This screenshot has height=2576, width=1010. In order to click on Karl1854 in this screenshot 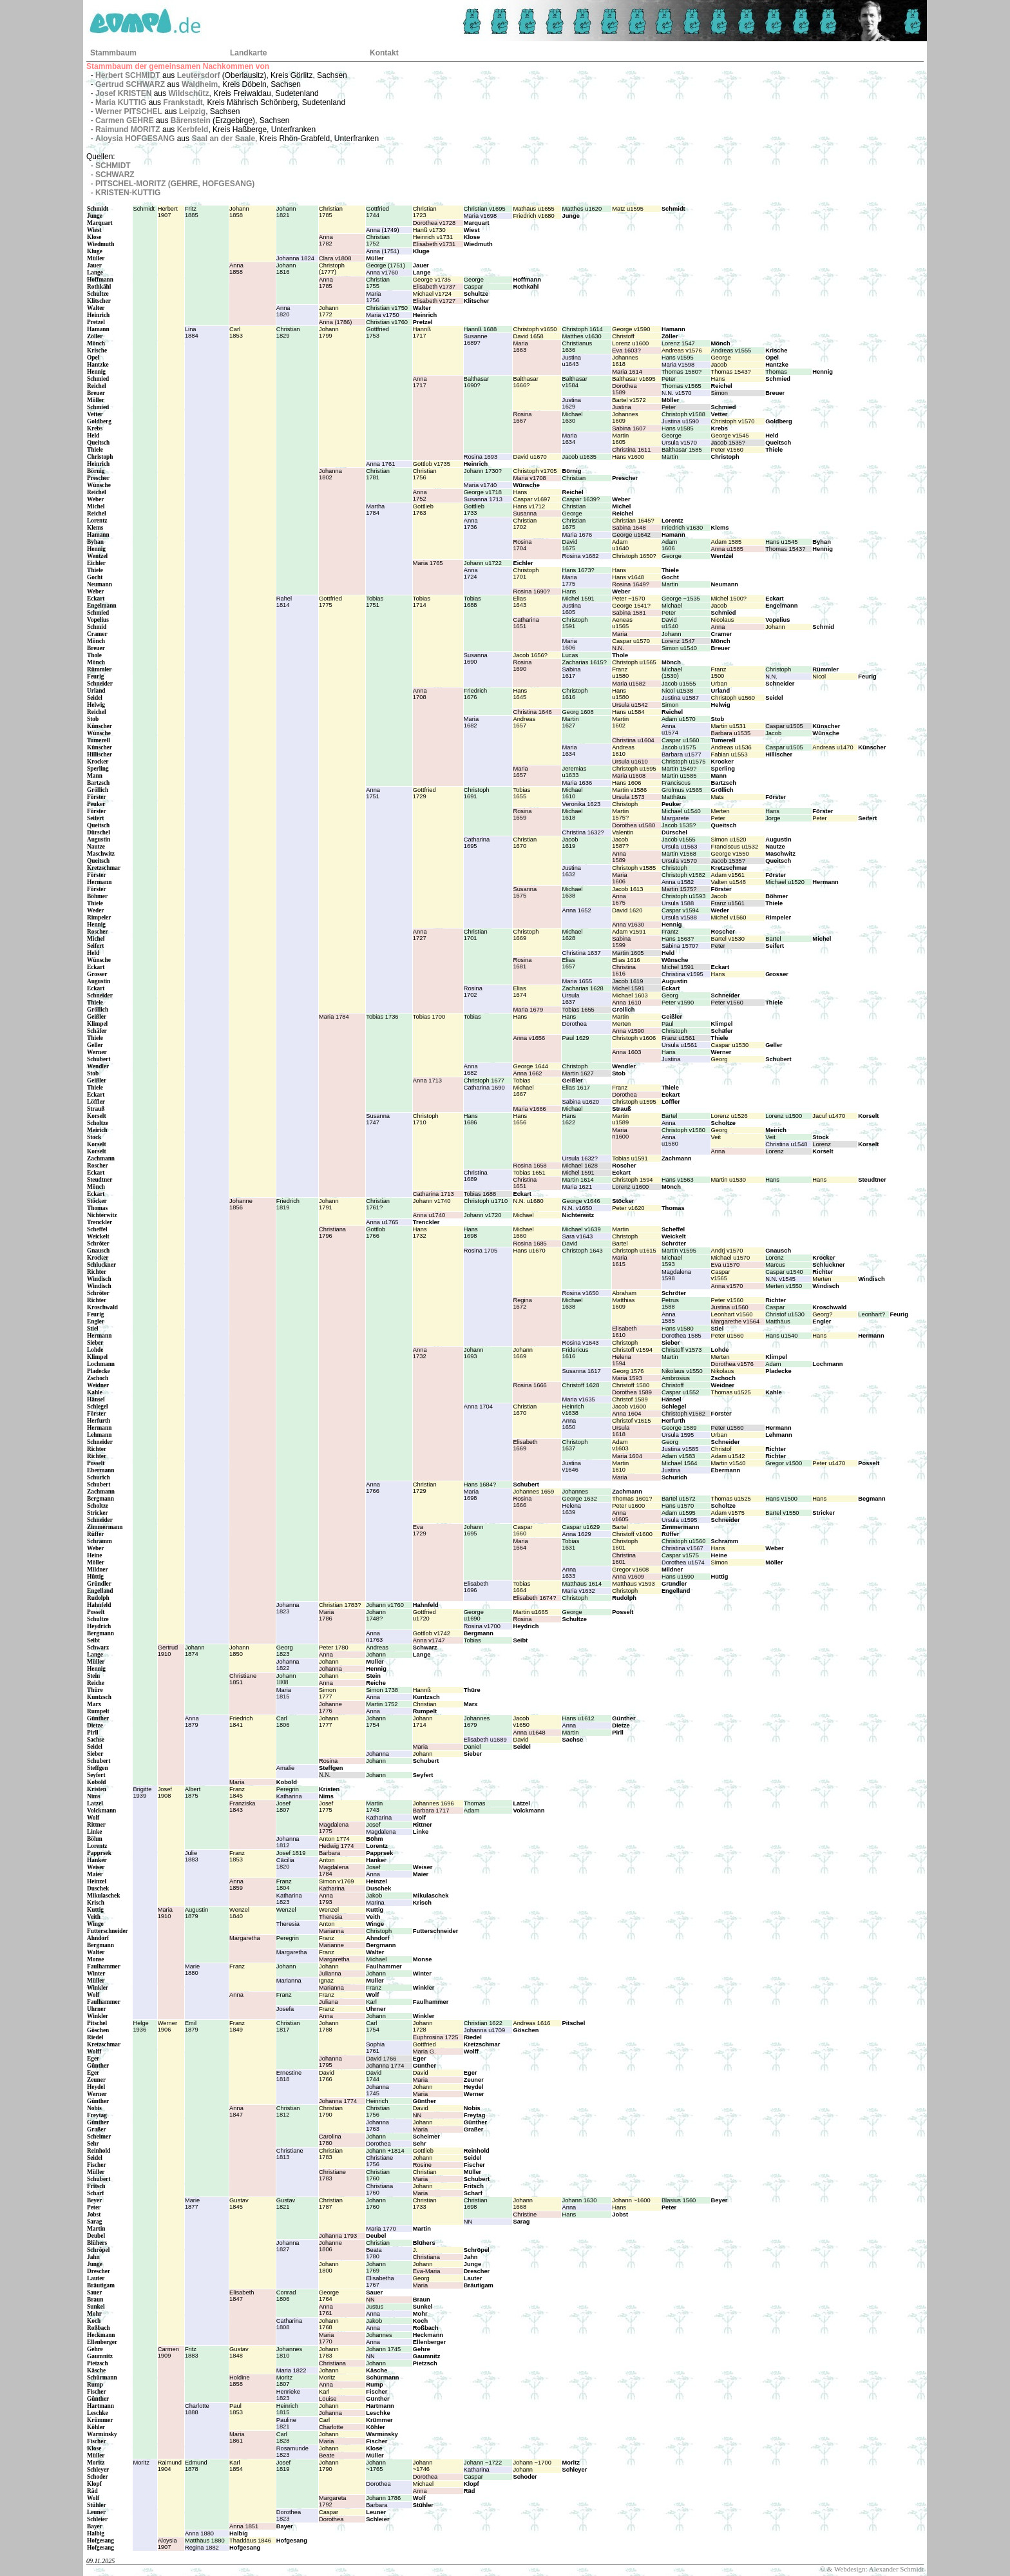, I will do `click(236, 2465)`.